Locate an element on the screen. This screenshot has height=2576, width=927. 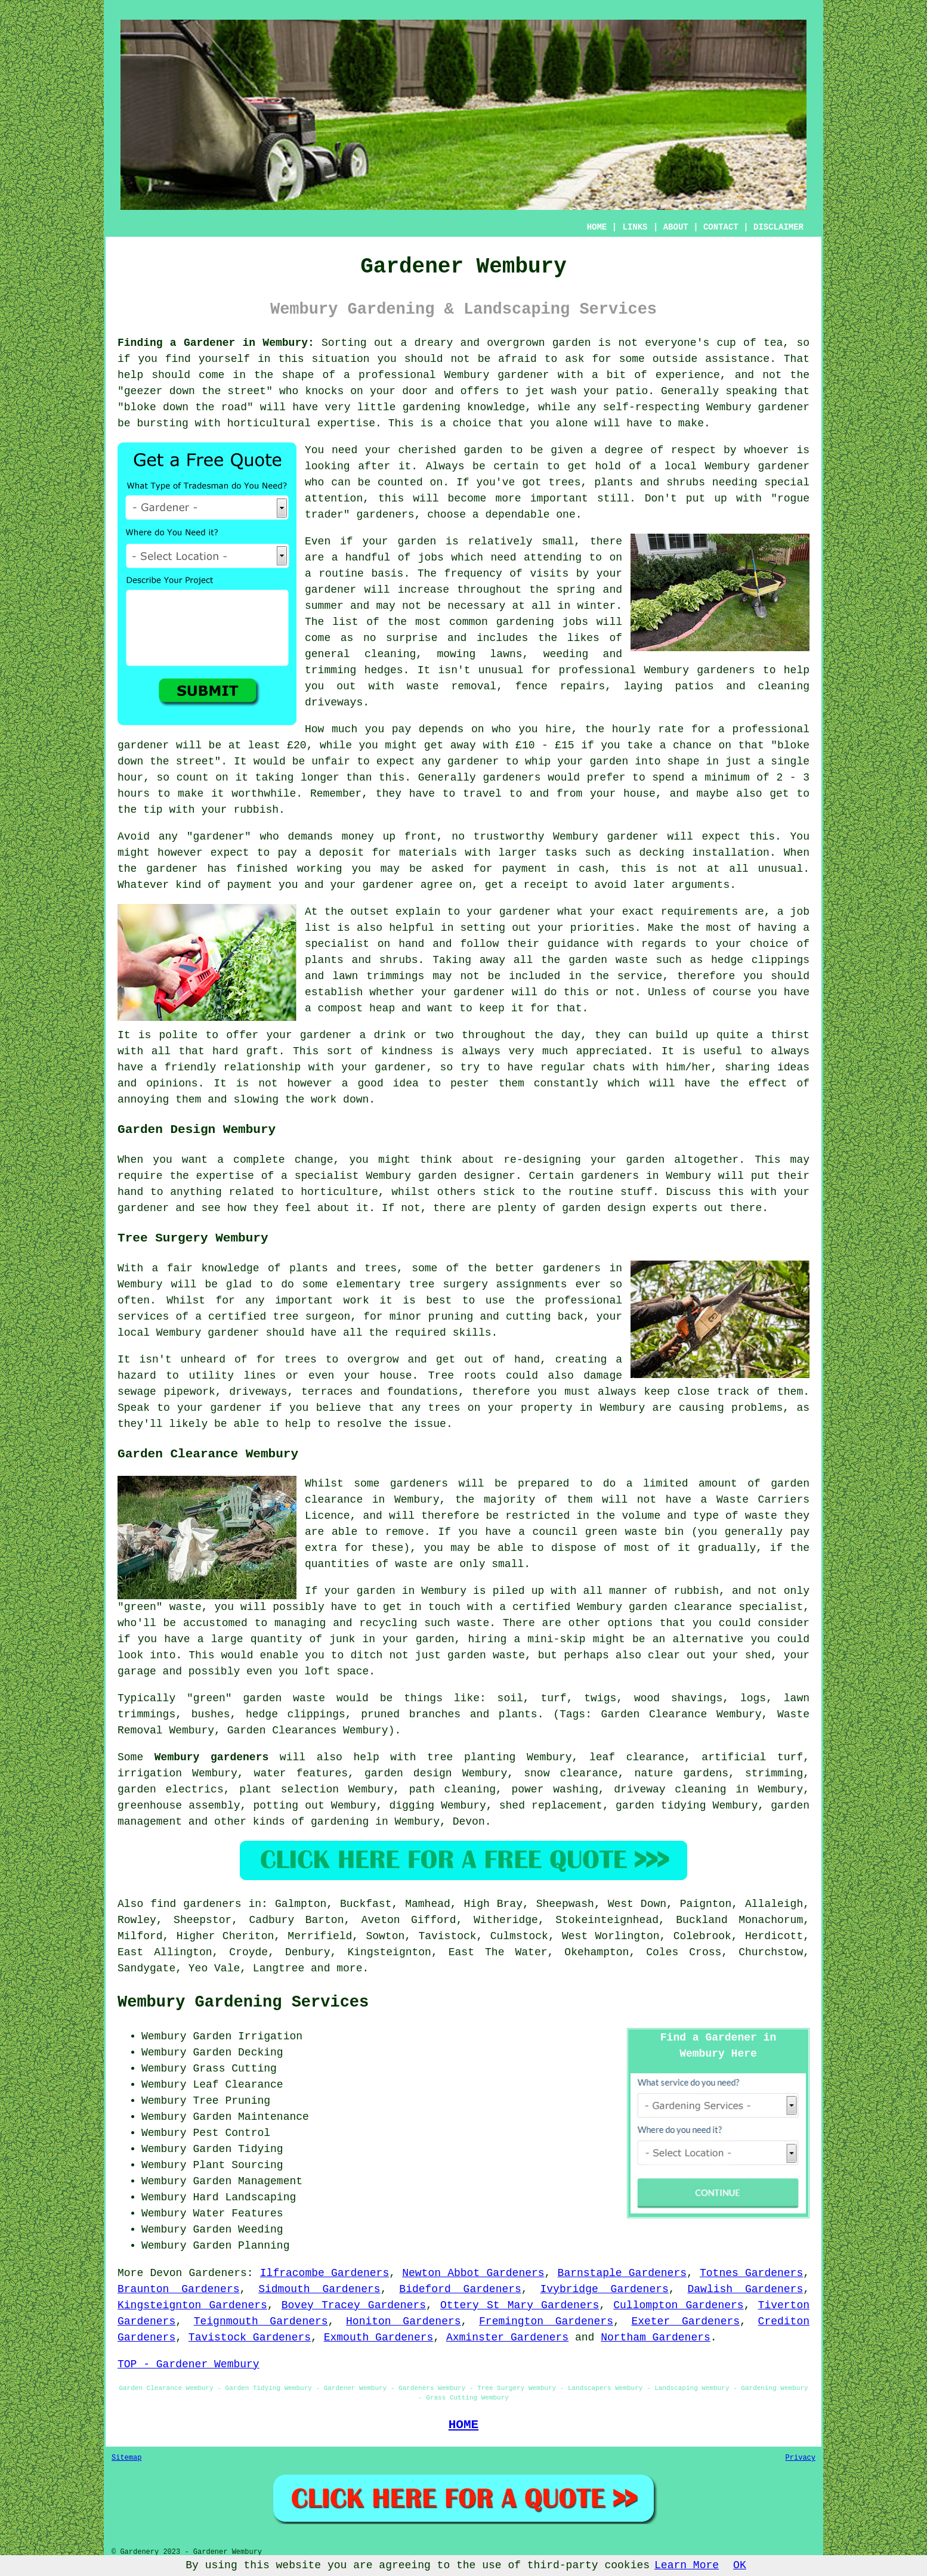
Garden Weeding is located at coordinates (238, 2230).